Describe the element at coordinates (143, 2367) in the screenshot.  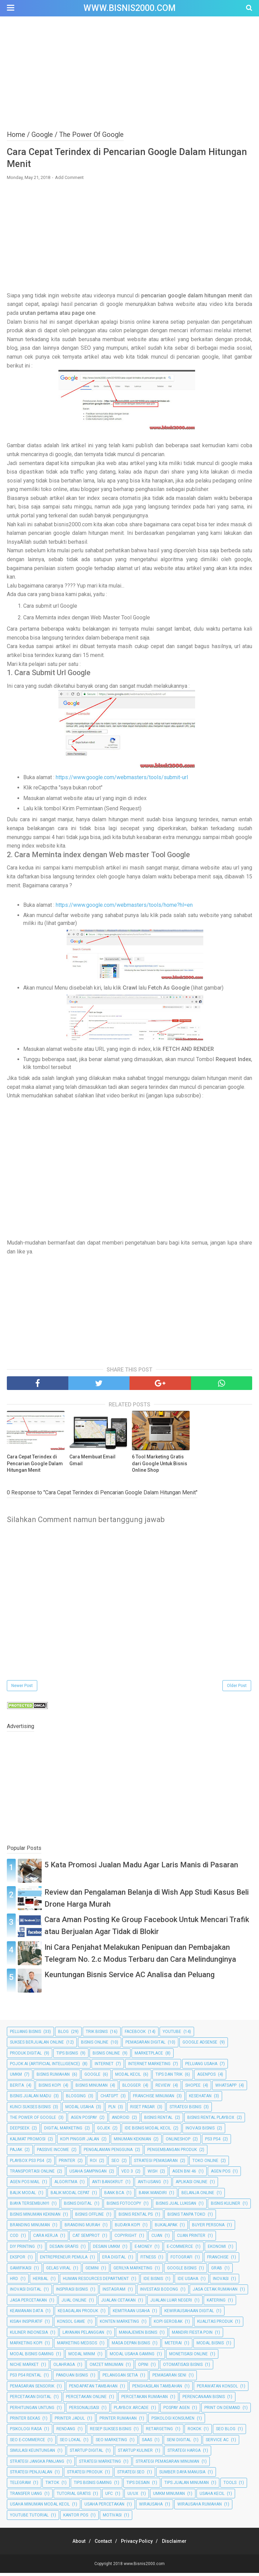
I see `Opini` at that location.